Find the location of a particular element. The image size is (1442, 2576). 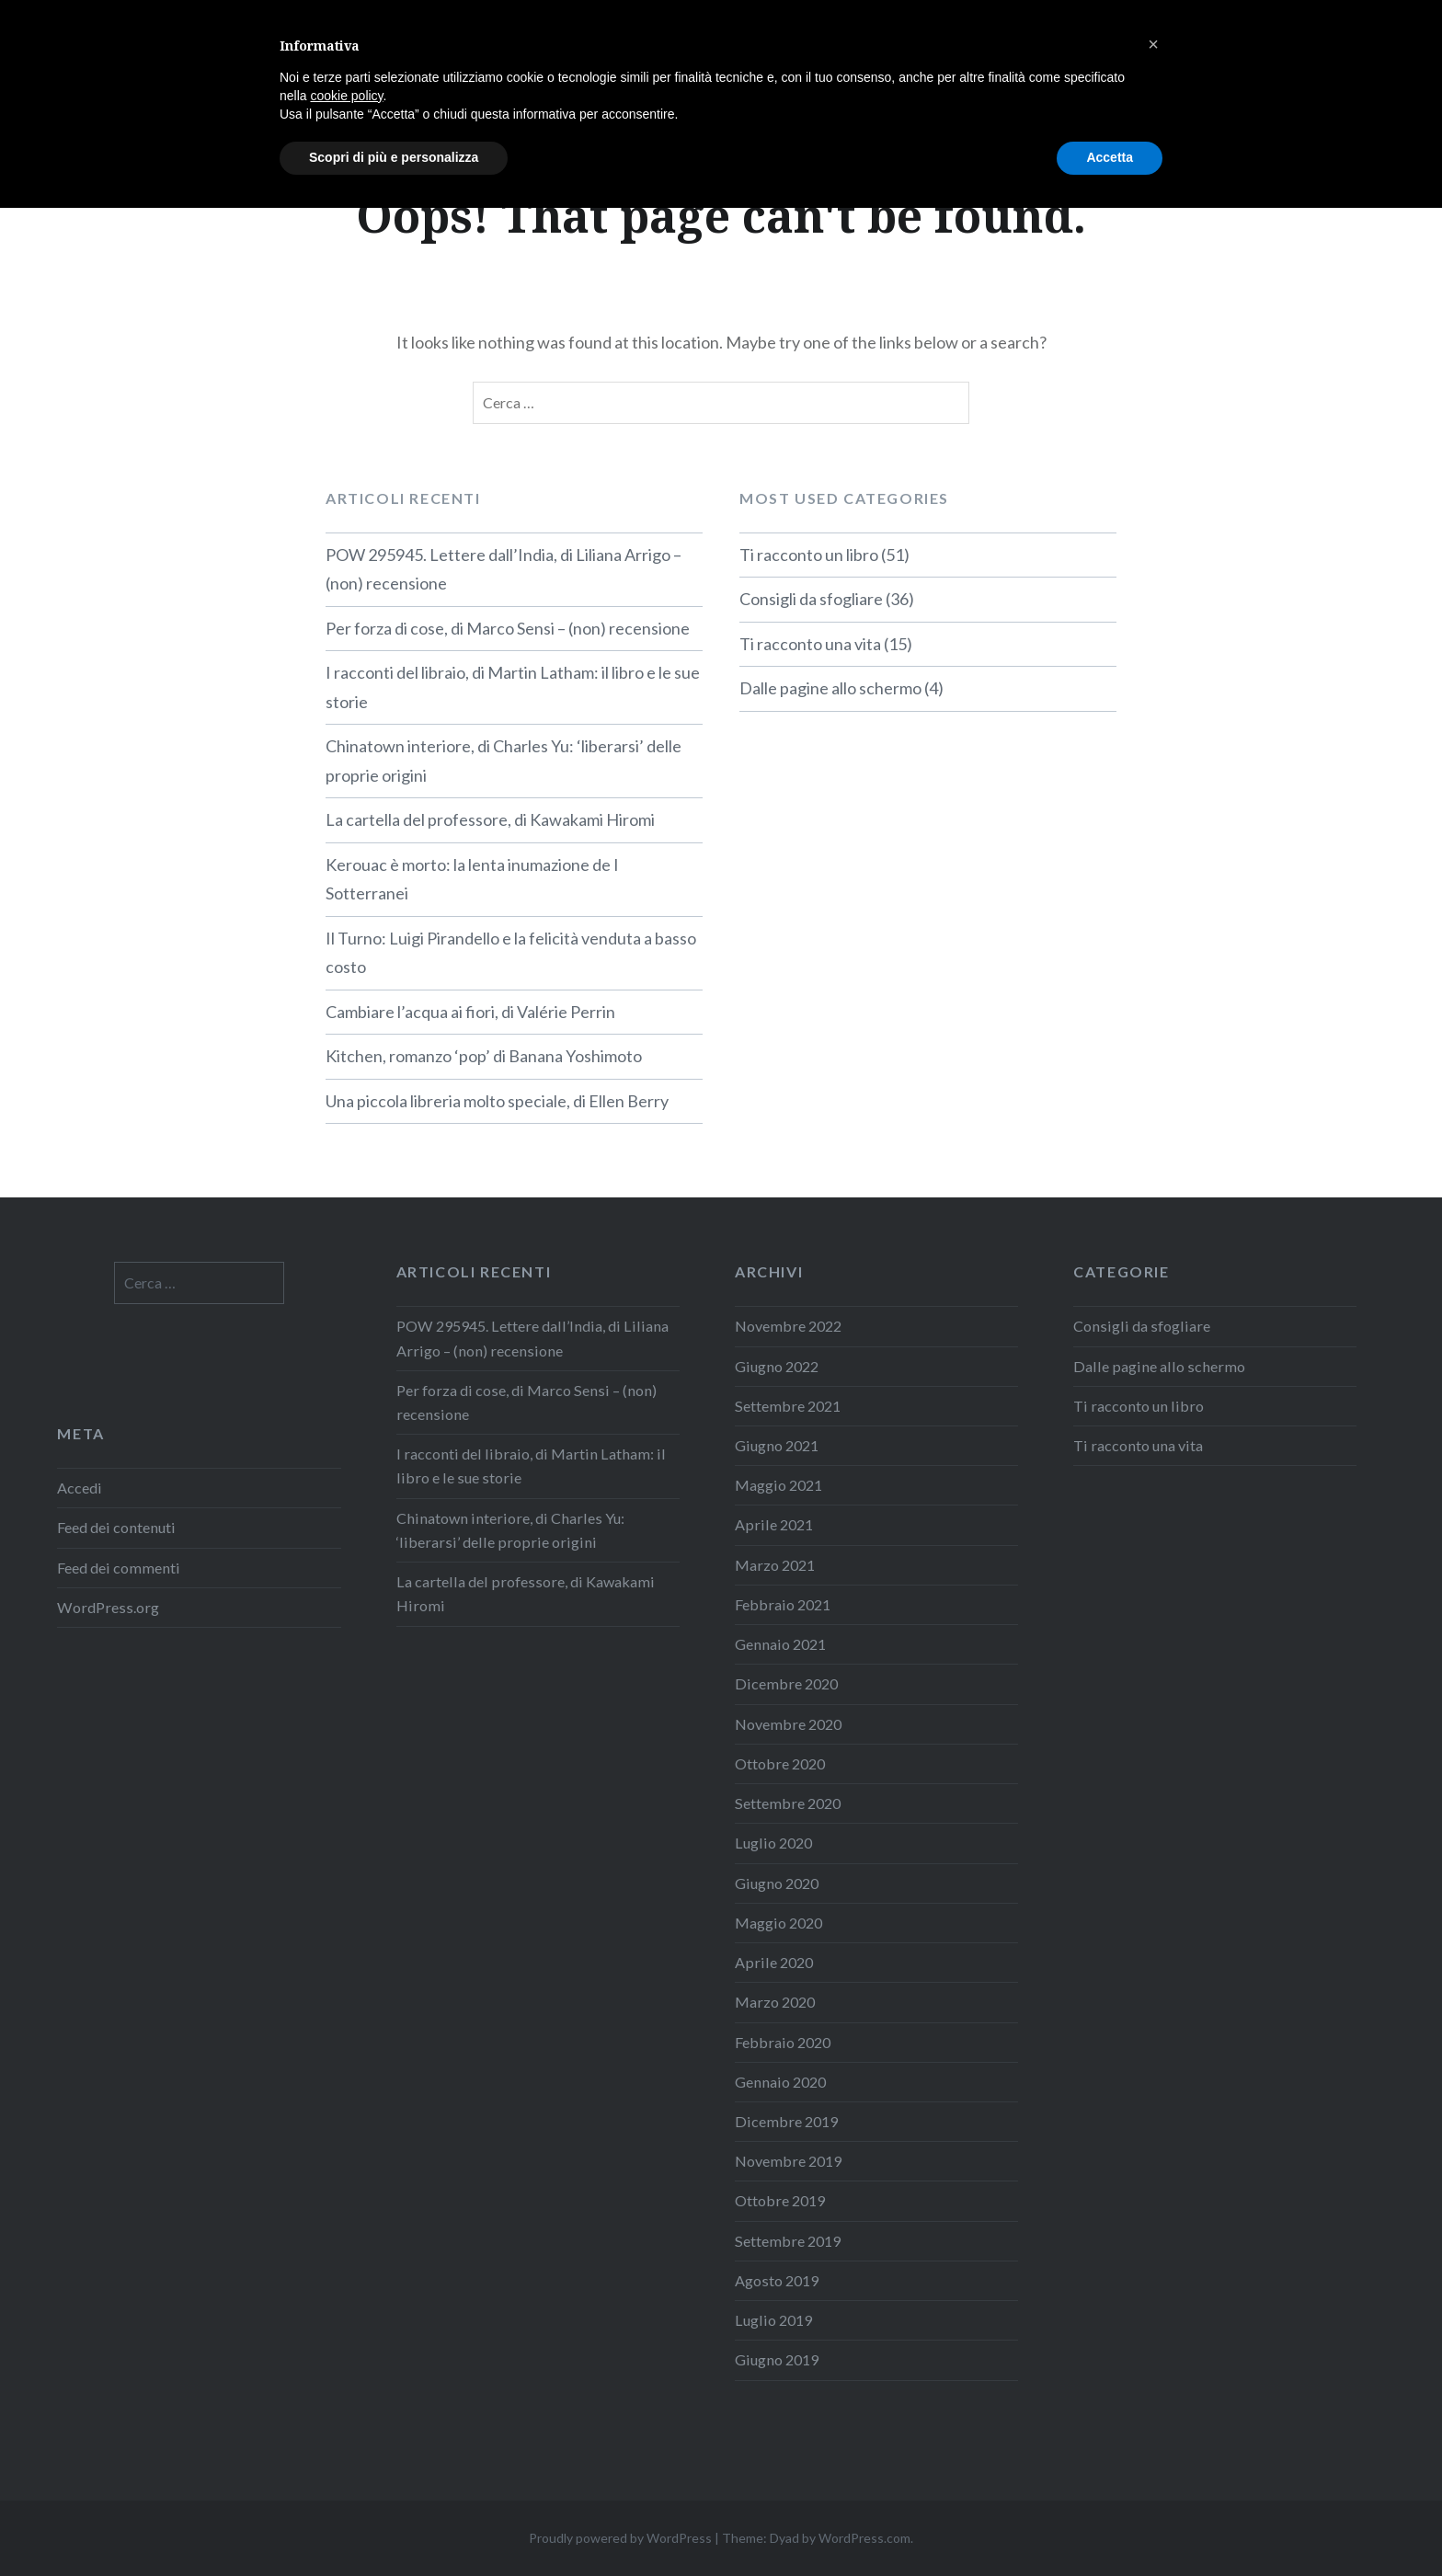

Ottobre 2020 is located at coordinates (780, 1763).